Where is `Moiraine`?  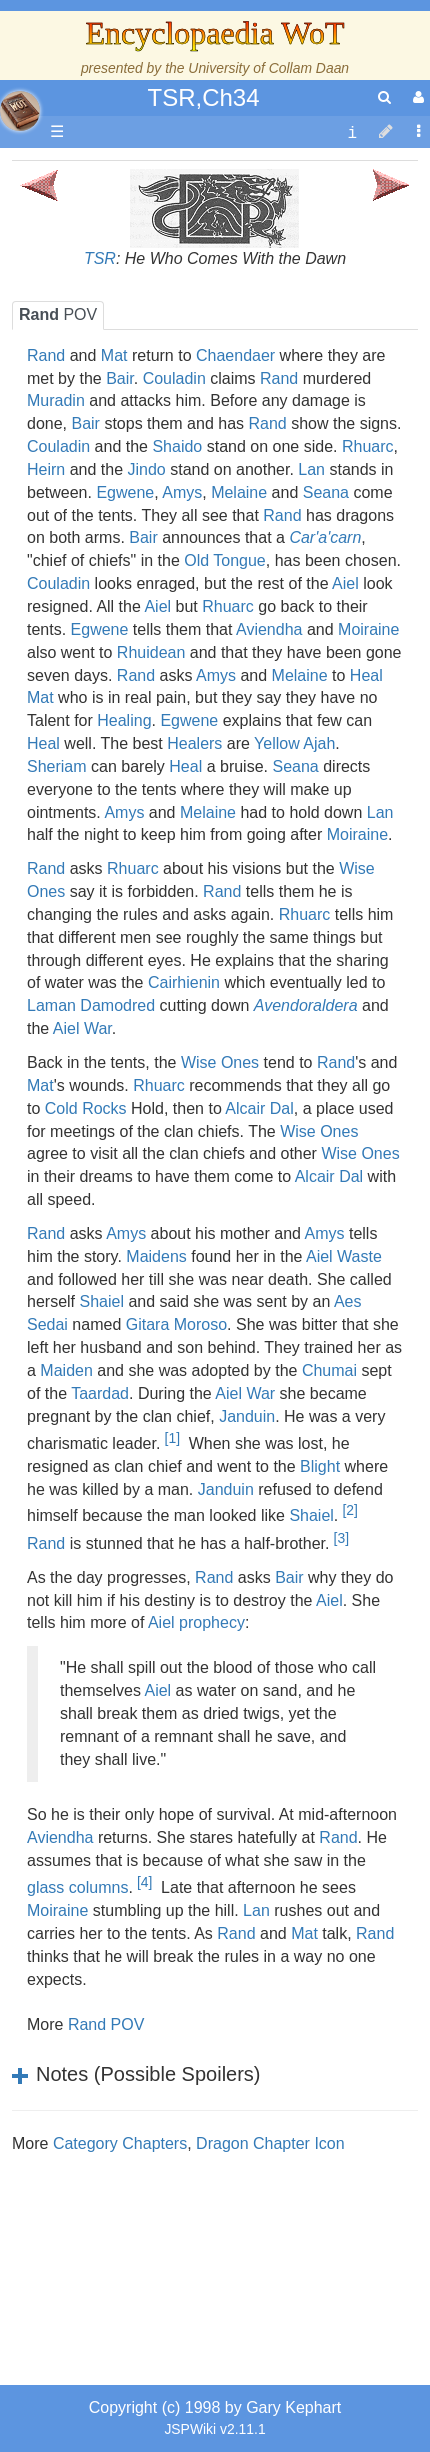
Moiraine is located at coordinates (368, 629).